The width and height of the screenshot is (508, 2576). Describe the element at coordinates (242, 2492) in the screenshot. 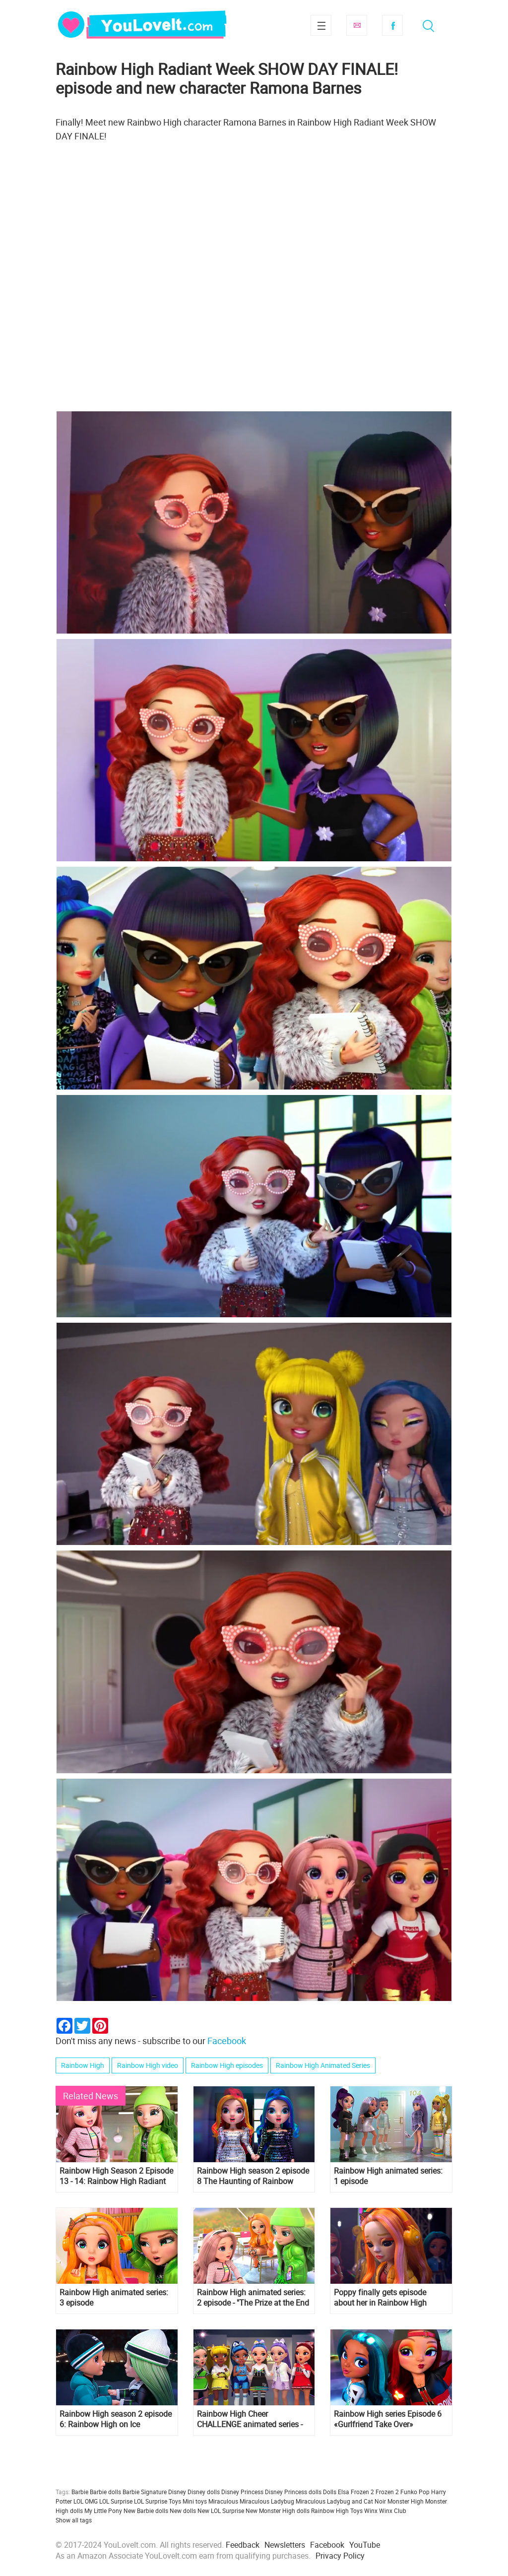

I see `Disney Princess` at that location.